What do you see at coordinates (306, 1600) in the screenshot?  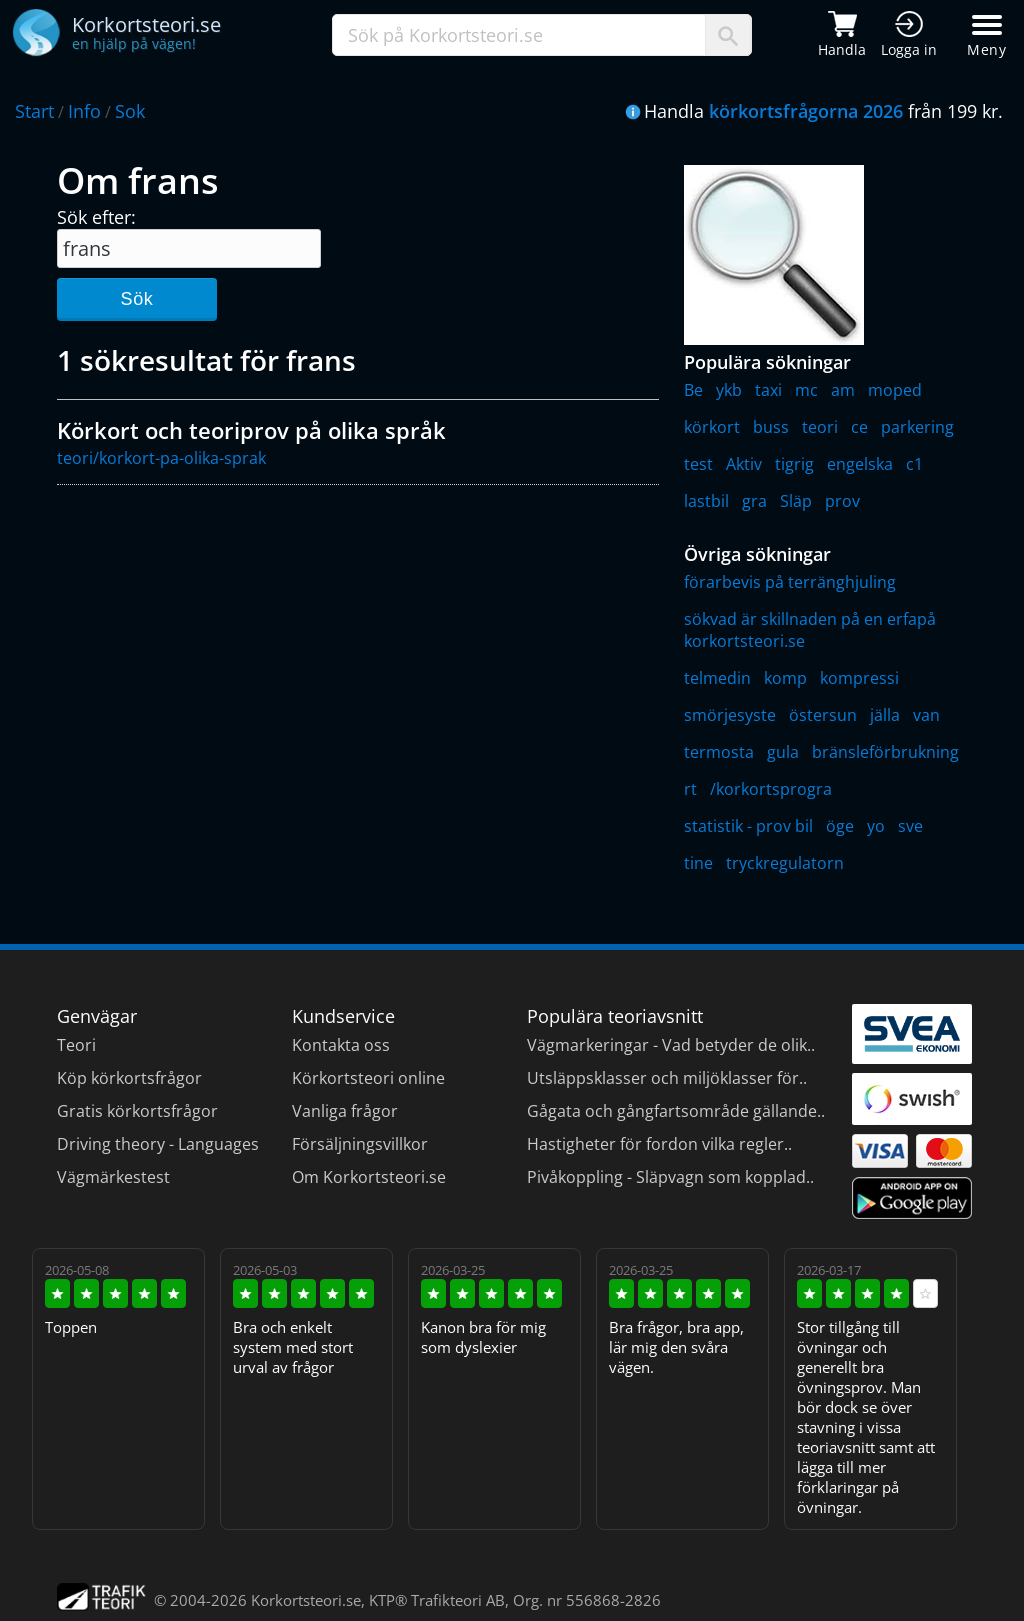 I see `Korkortsteori.se` at bounding box center [306, 1600].